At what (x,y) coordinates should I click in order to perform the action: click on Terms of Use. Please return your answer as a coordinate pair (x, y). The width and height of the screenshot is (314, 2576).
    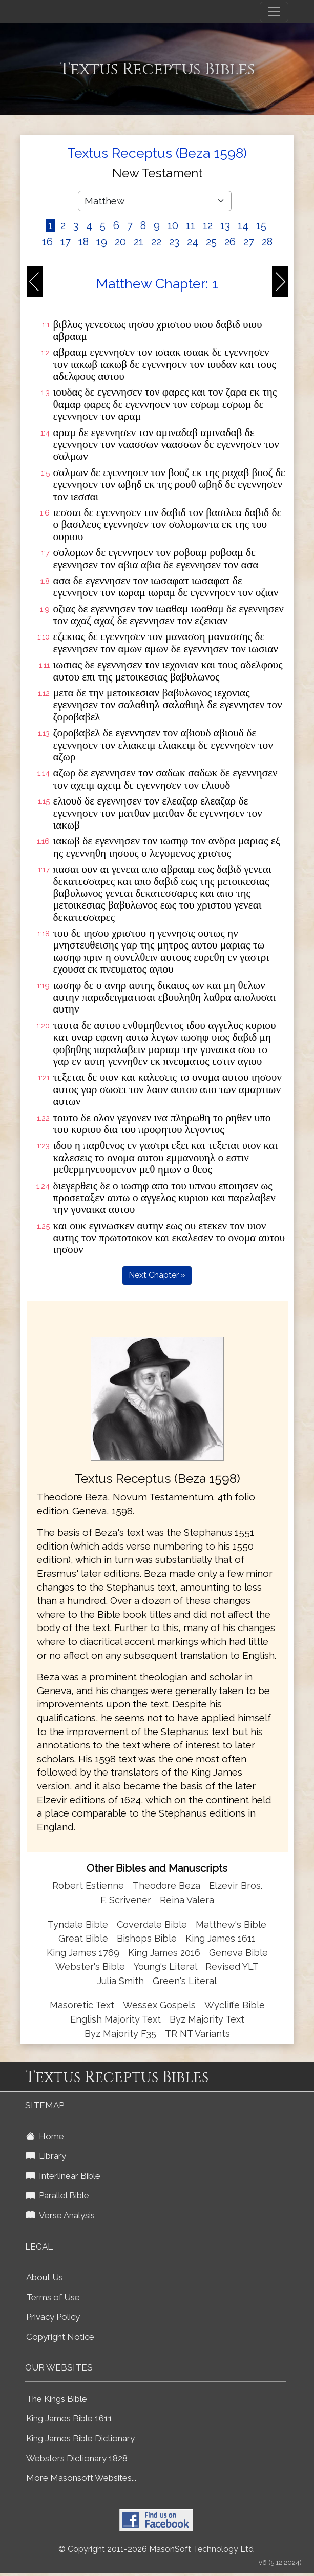
    Looking at the image, I should click on (53, 2297).